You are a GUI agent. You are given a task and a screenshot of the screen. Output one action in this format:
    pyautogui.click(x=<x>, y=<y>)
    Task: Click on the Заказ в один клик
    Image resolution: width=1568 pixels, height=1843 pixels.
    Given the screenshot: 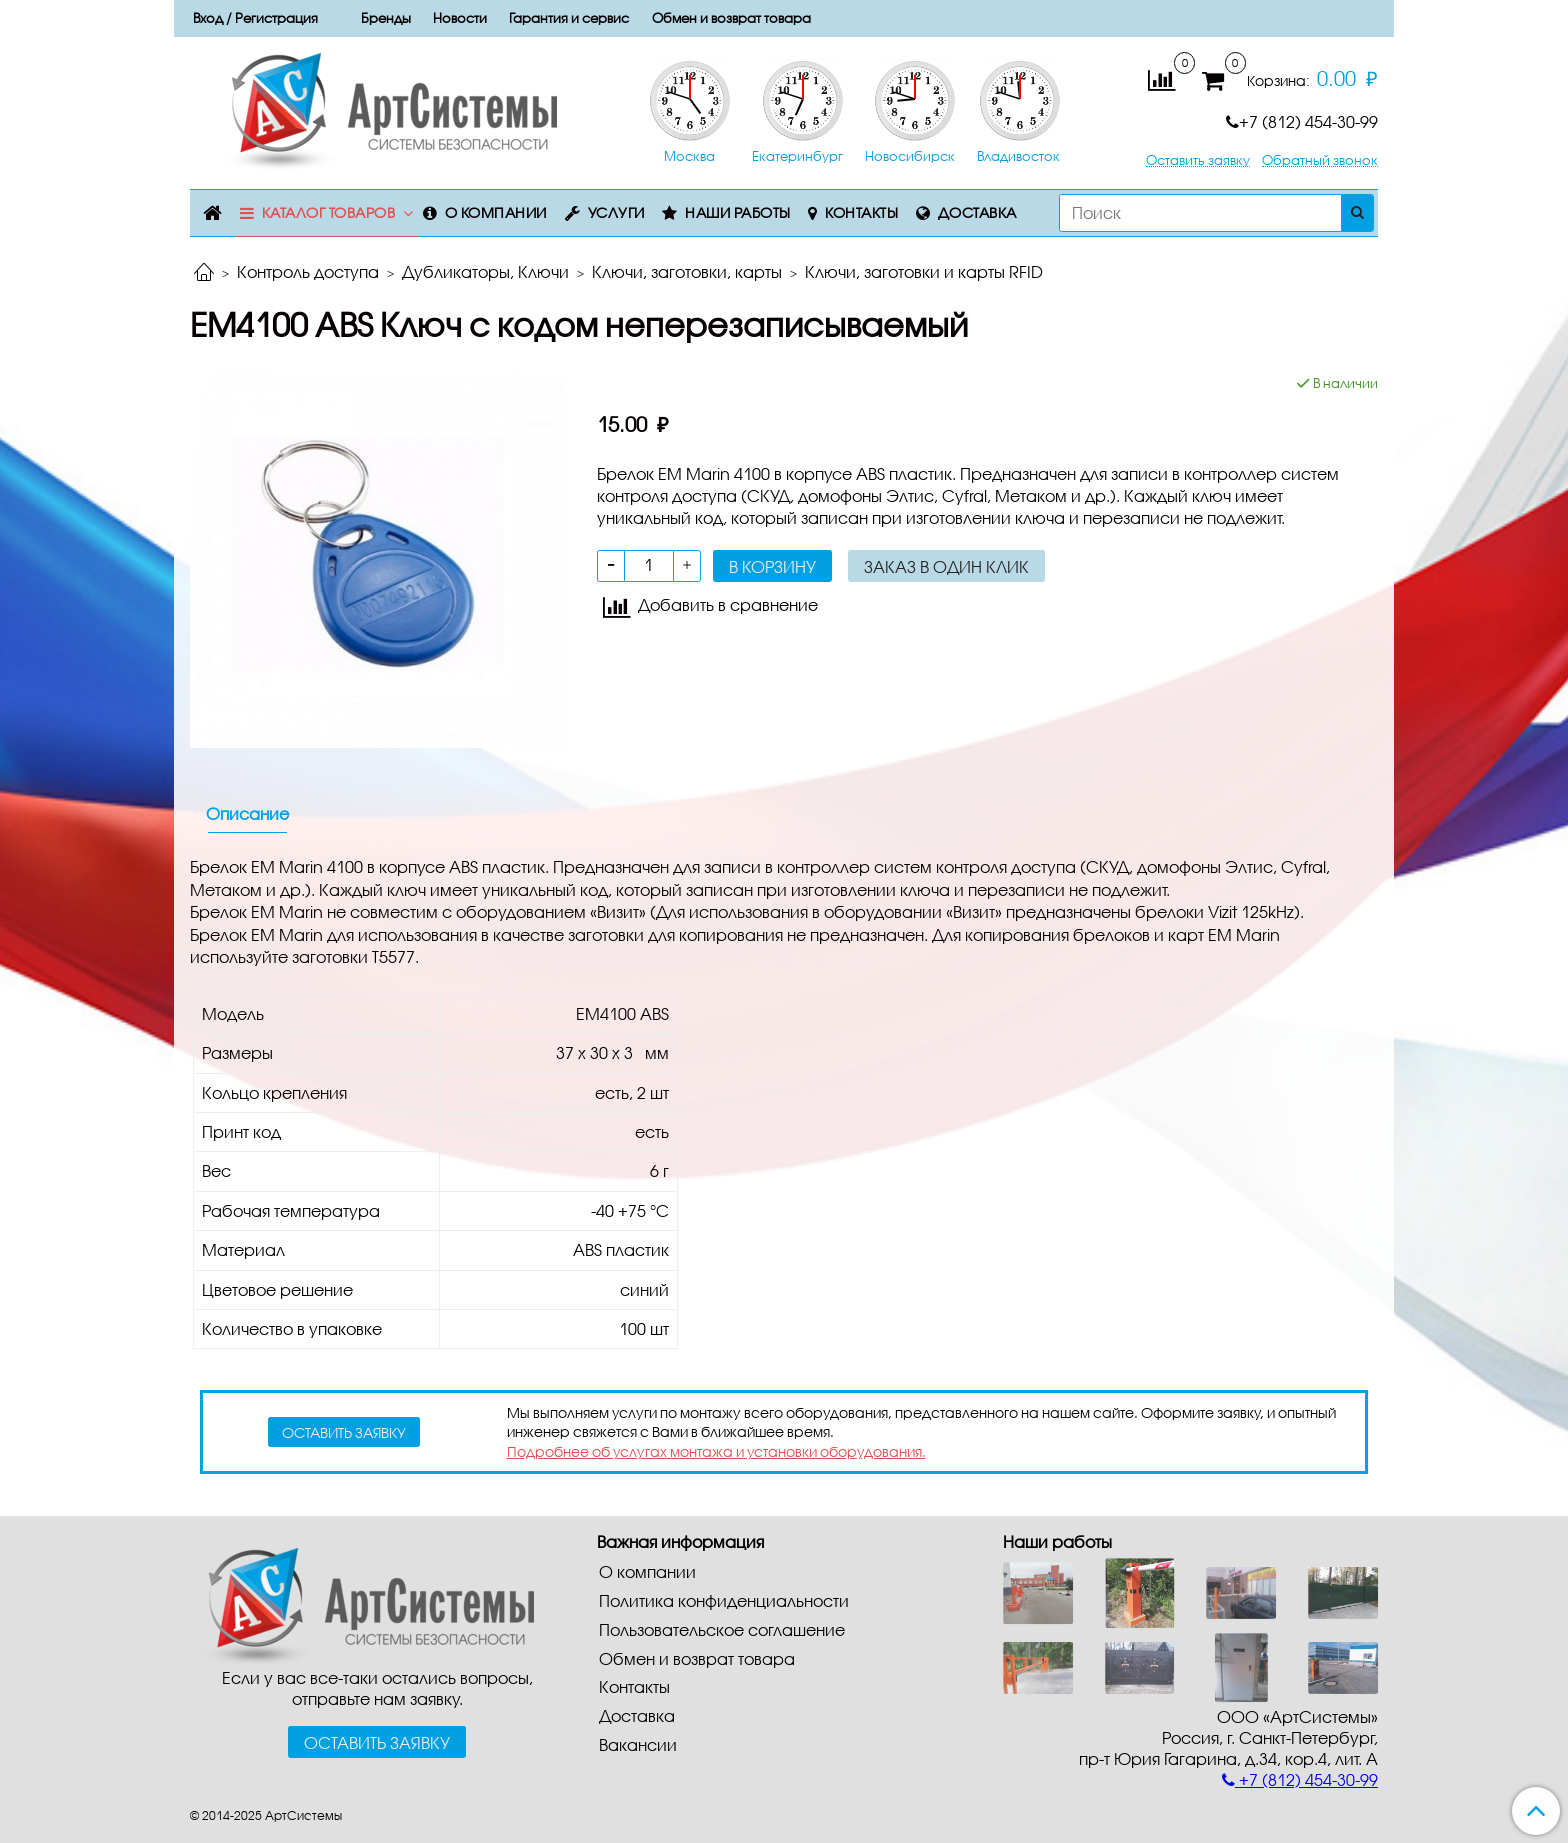 What is the action you would take?
    pyautogui.click(x=946, y=566)
    